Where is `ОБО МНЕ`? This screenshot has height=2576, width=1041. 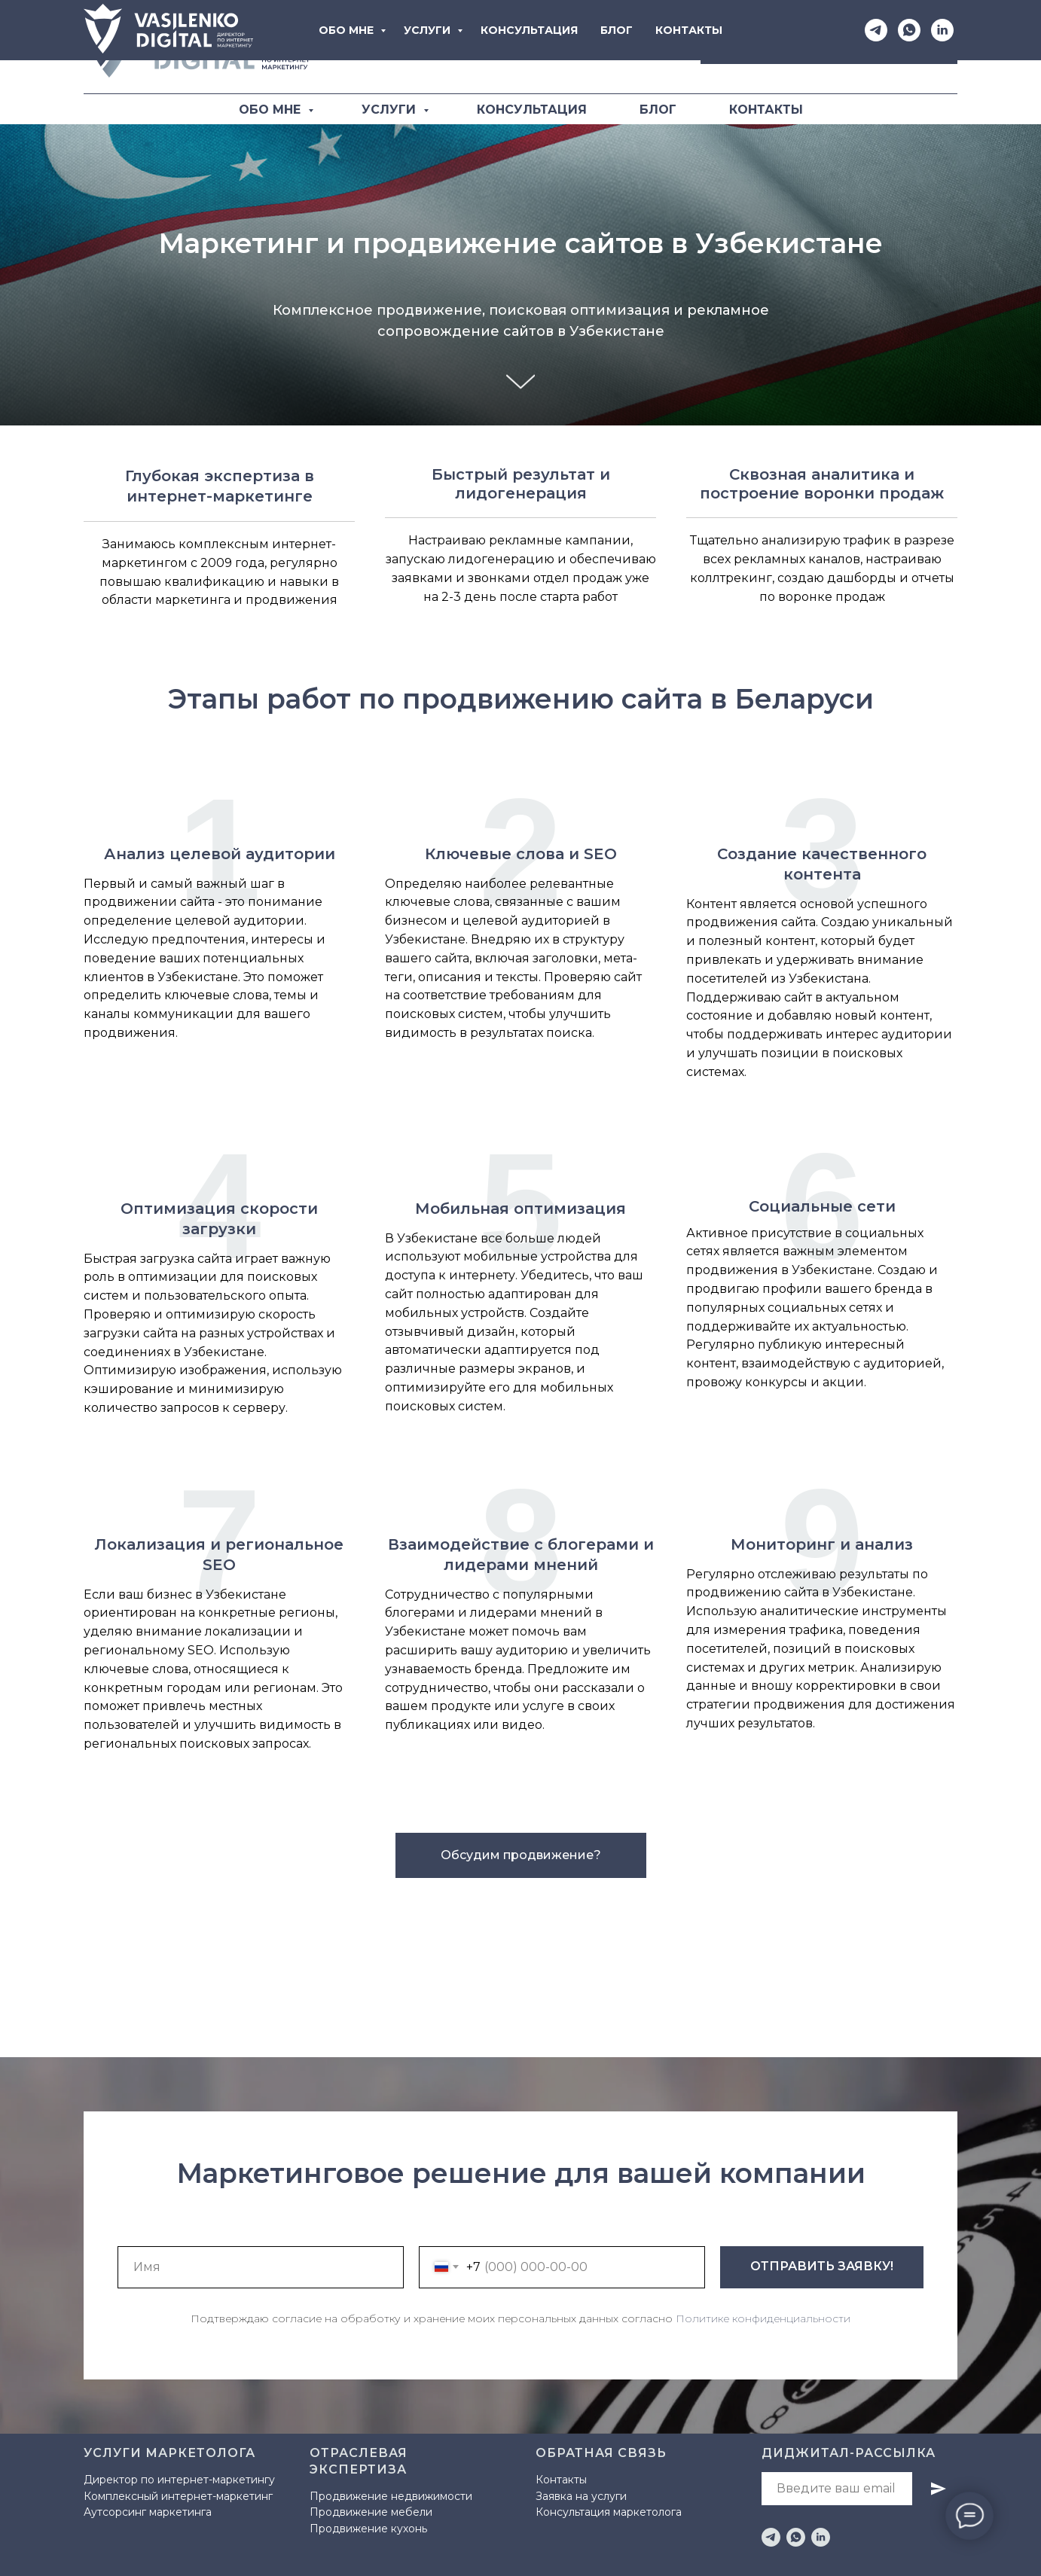 ОБО МНЕ is located at coordinates (271, 109).